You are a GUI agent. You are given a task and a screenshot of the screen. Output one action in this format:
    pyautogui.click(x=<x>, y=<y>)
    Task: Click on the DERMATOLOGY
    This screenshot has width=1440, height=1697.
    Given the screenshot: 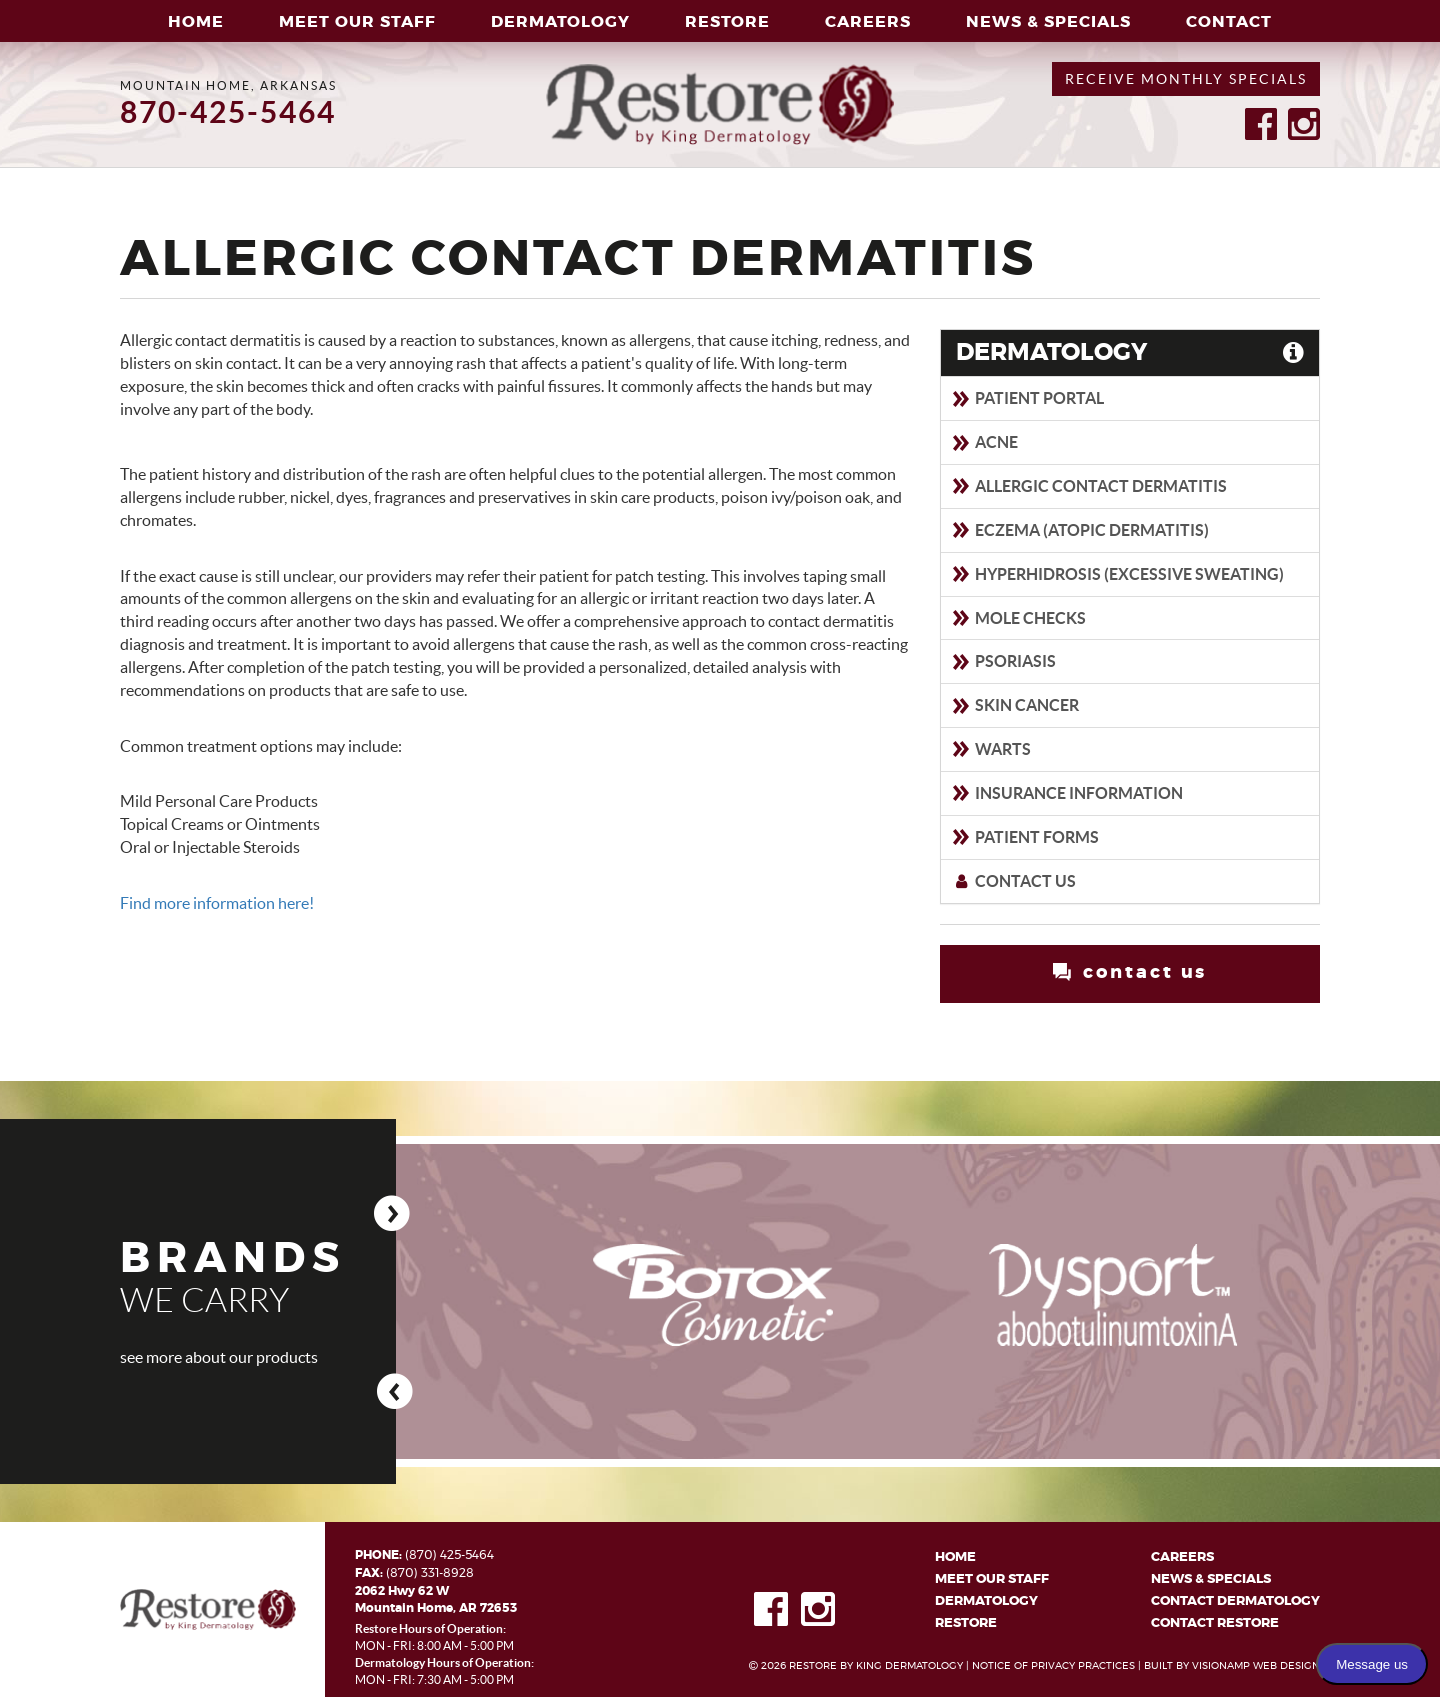 What is the action you would take?
    pyautogui.click(x=560, y=22)
    